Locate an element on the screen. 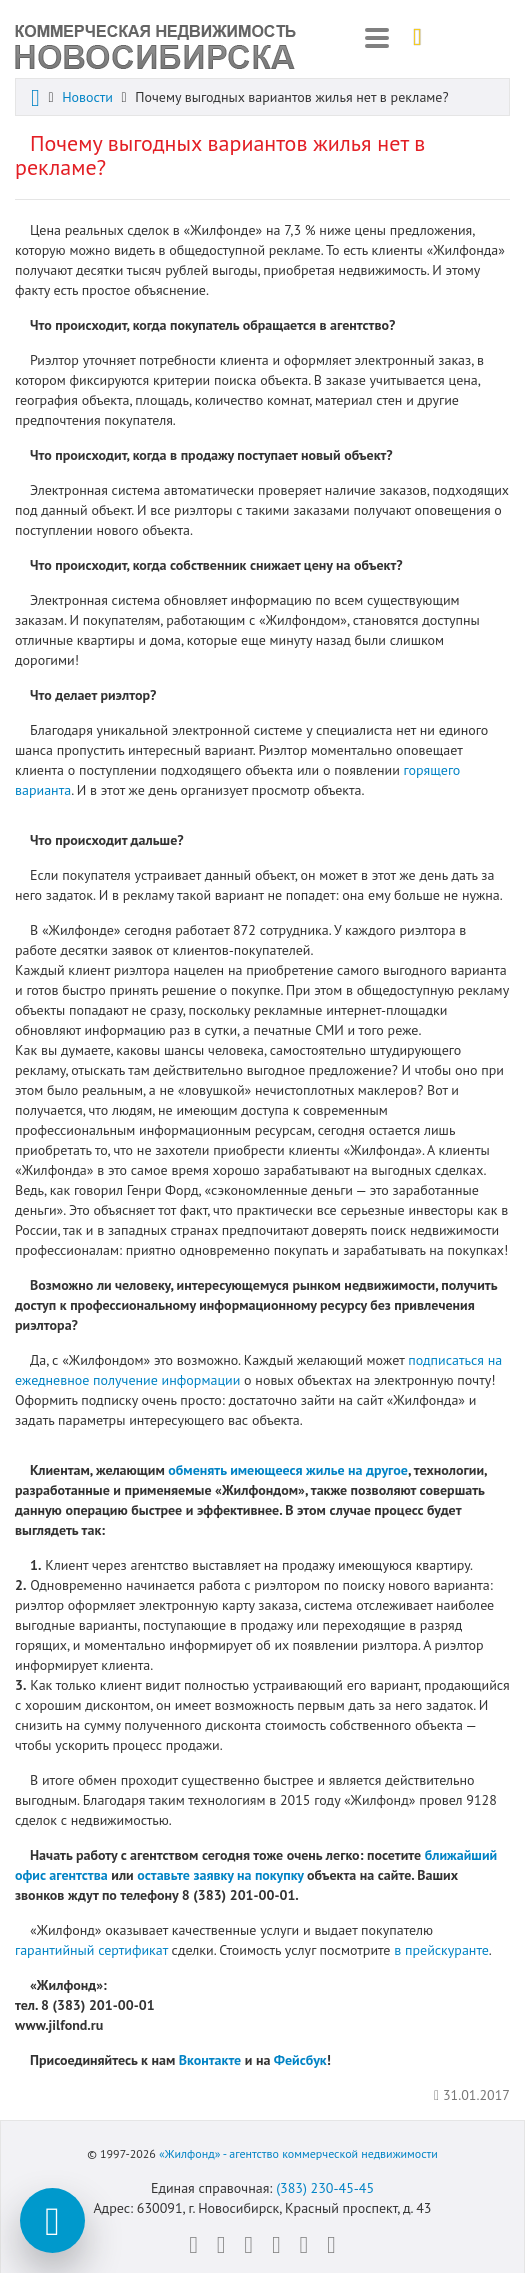  Фейсбук is located at coordinates (300, 2060).